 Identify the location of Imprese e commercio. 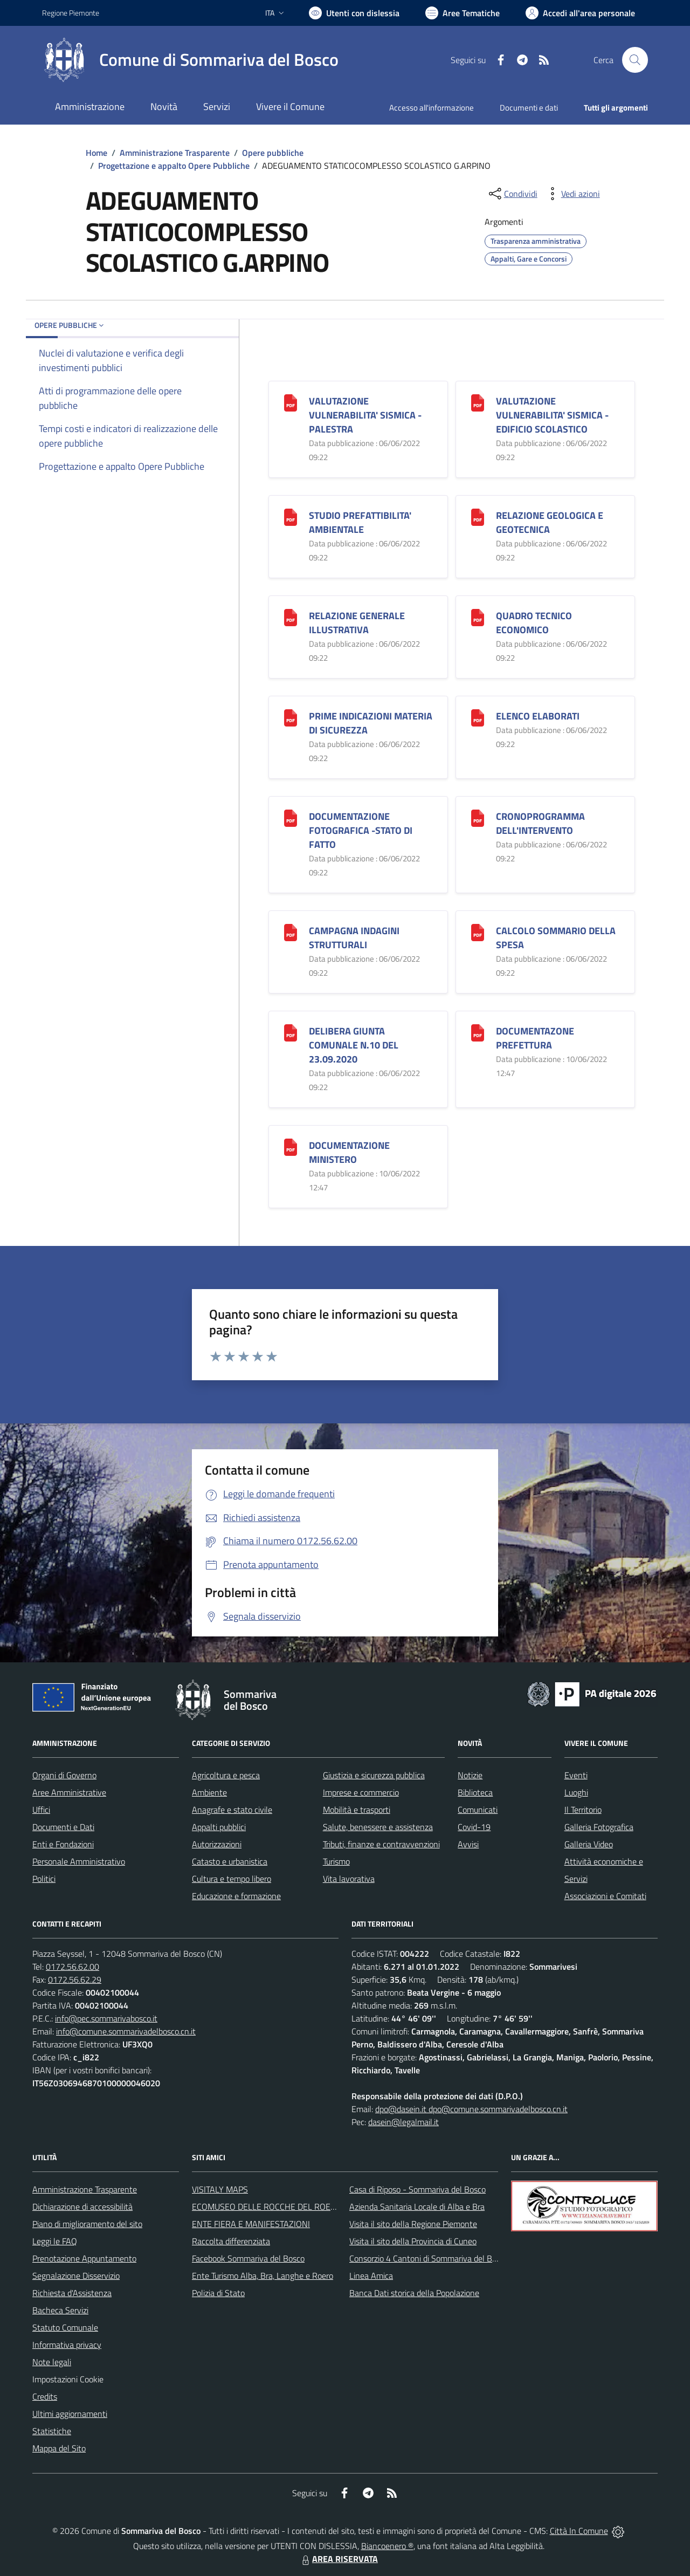
(361, 1792).